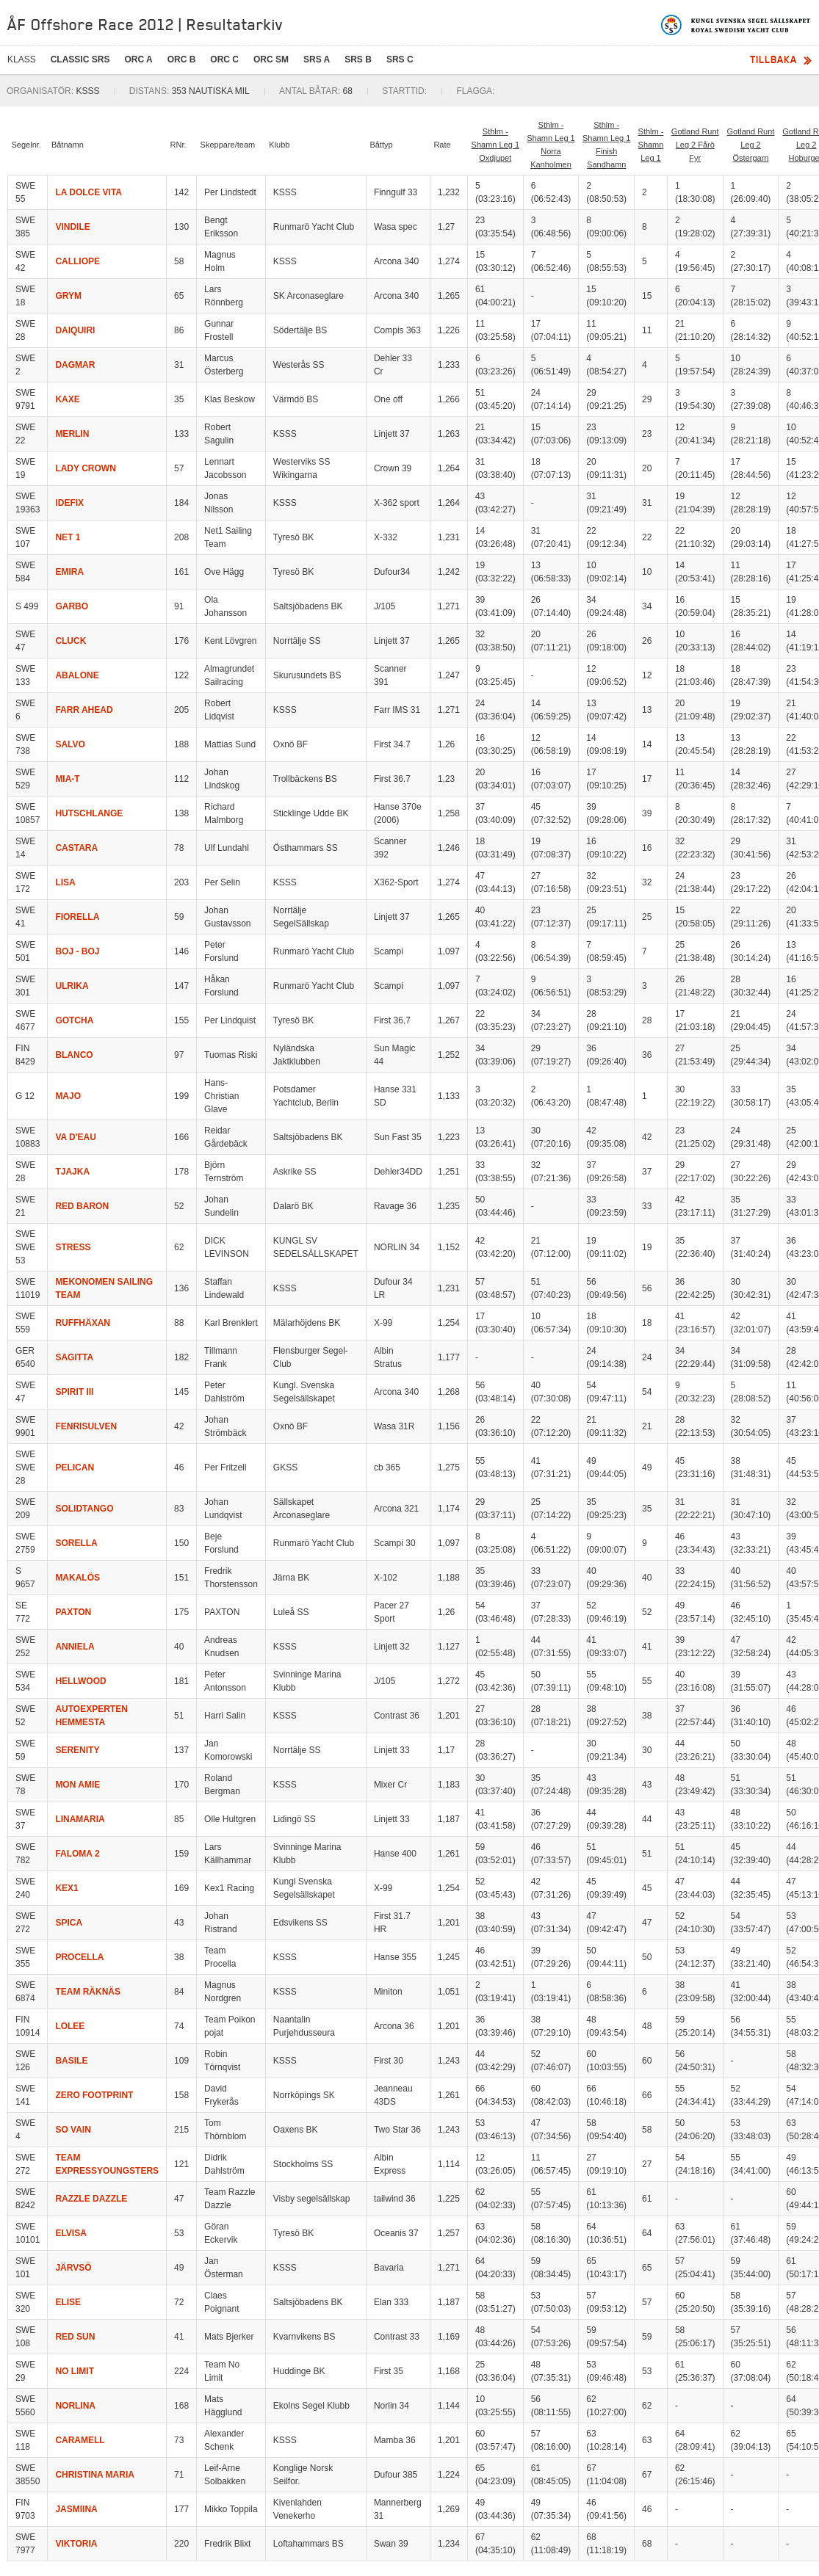 The width and height of the screenshot is (819, 2576). Describe the element at coordinates (88, 192) in the screenshot. I see `LA DOLCE VITA` at that location.